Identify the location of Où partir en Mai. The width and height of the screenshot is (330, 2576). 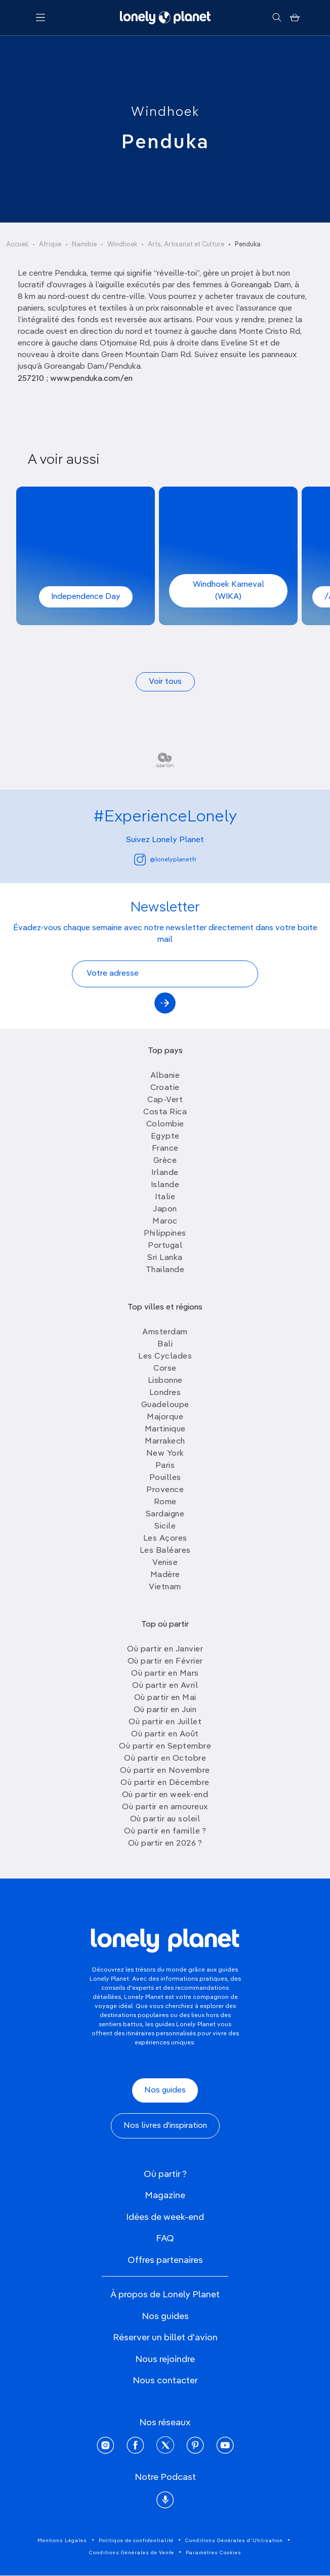
(165, 1698).